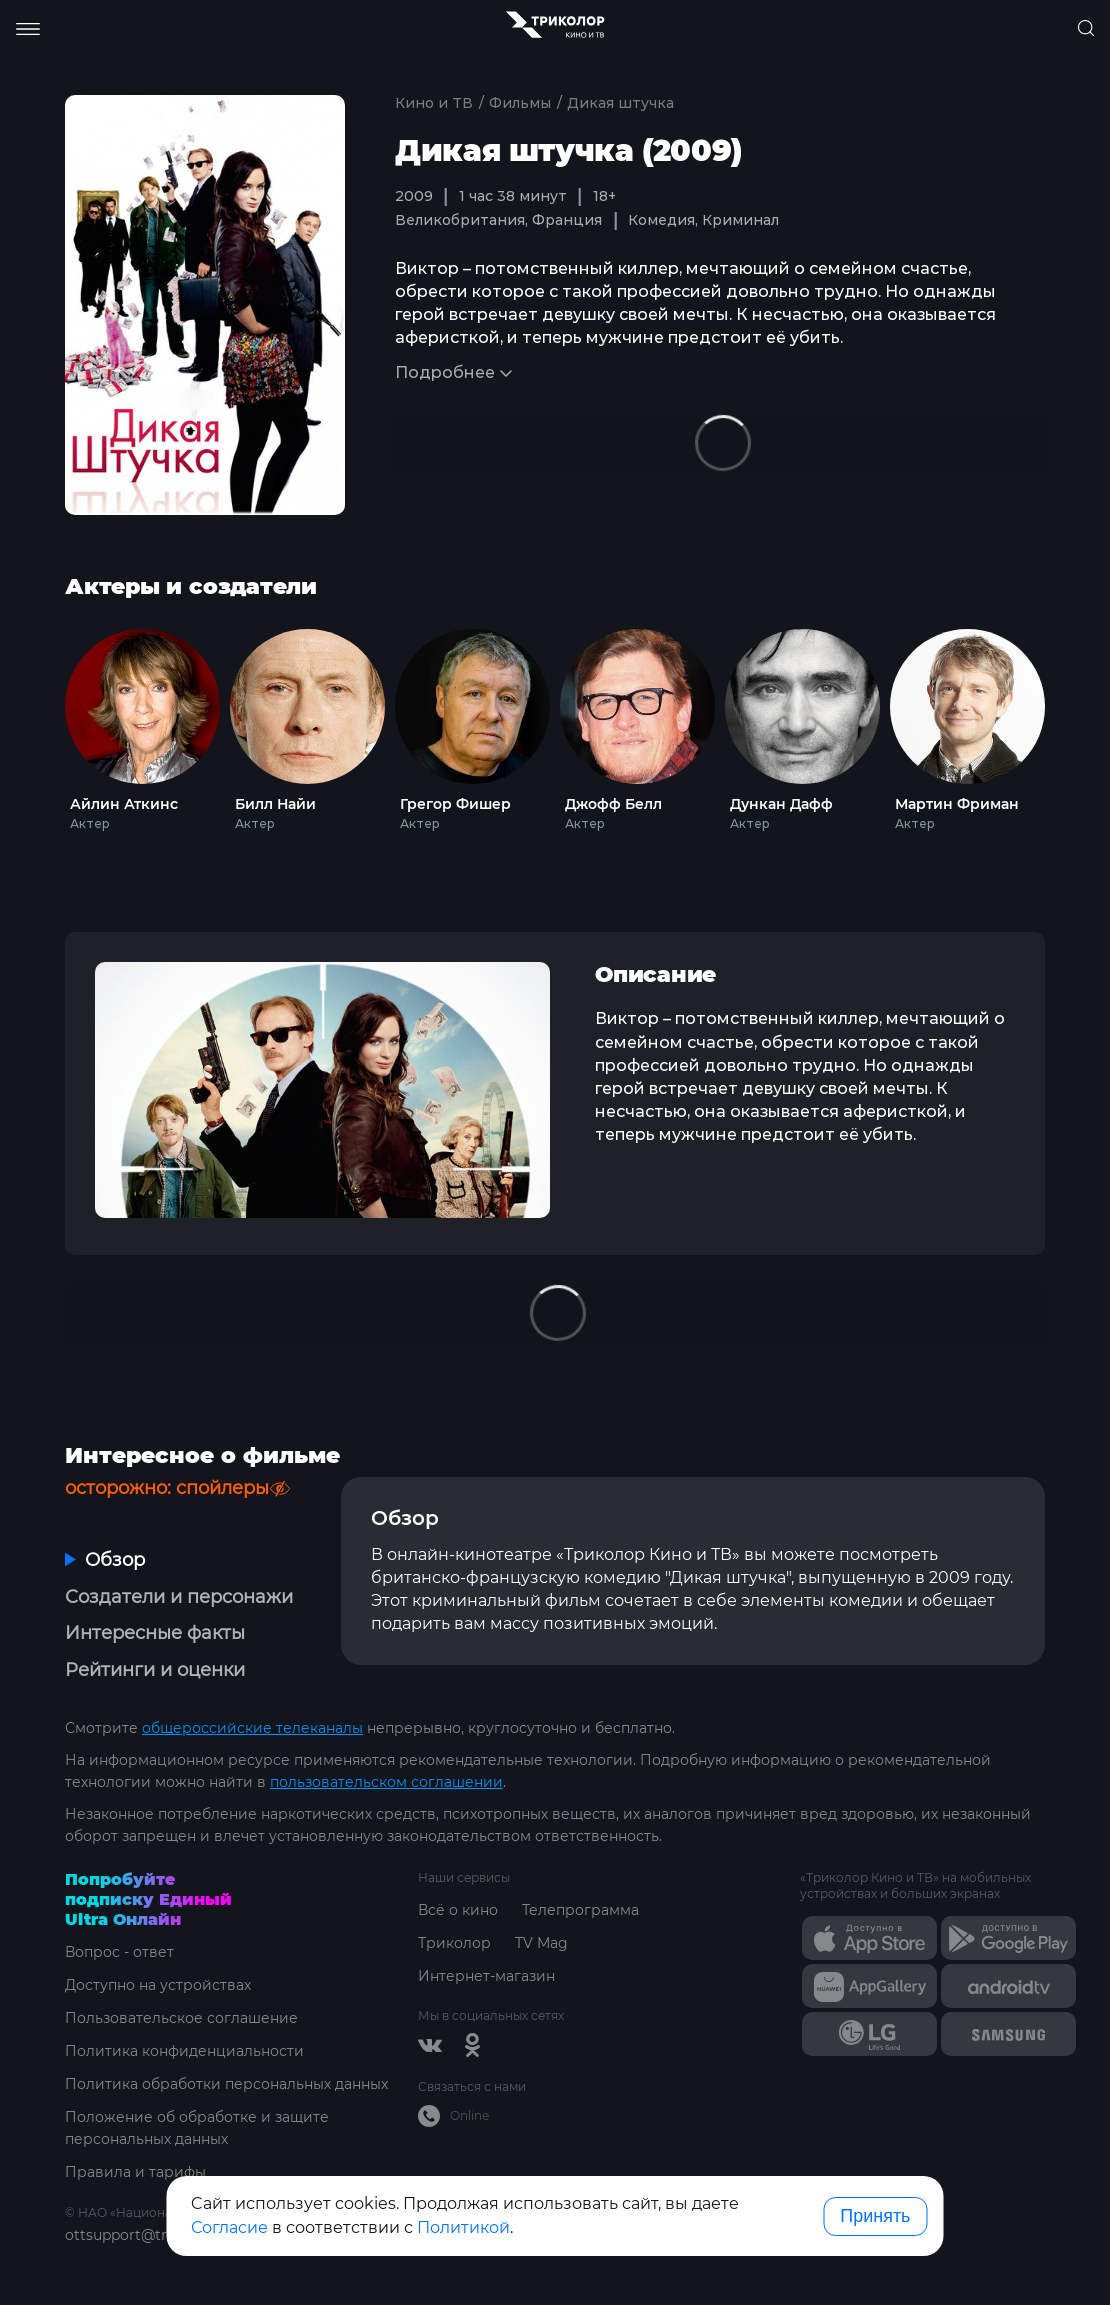 The width and height of the screenshot is (1110, 2305). What do you see at coordinates (520, 103) in the screenshot?
I see `Фильмы` at bounding box center [520, 103].